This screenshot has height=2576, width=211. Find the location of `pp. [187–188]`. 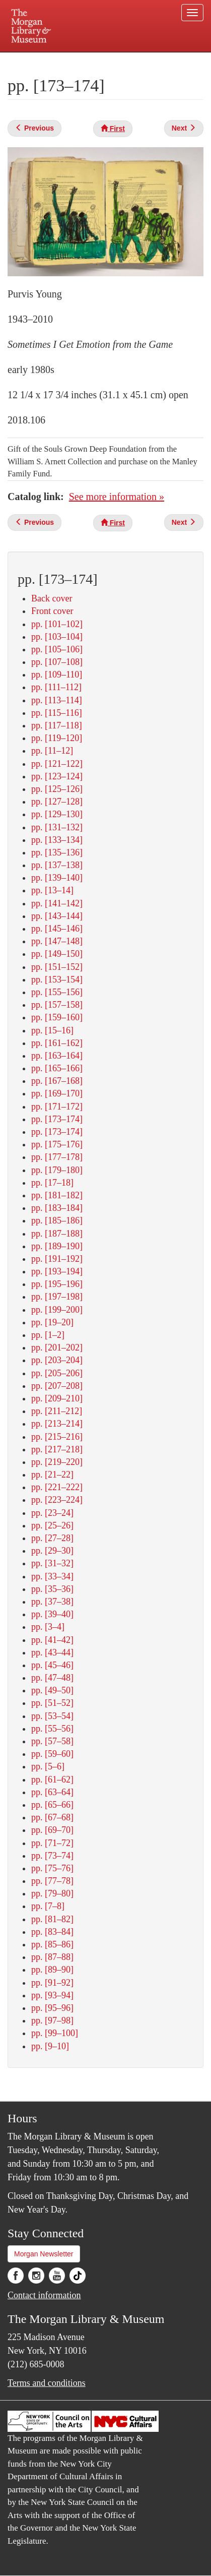

pp. [187–188] is located at coordinates (57, 1234).